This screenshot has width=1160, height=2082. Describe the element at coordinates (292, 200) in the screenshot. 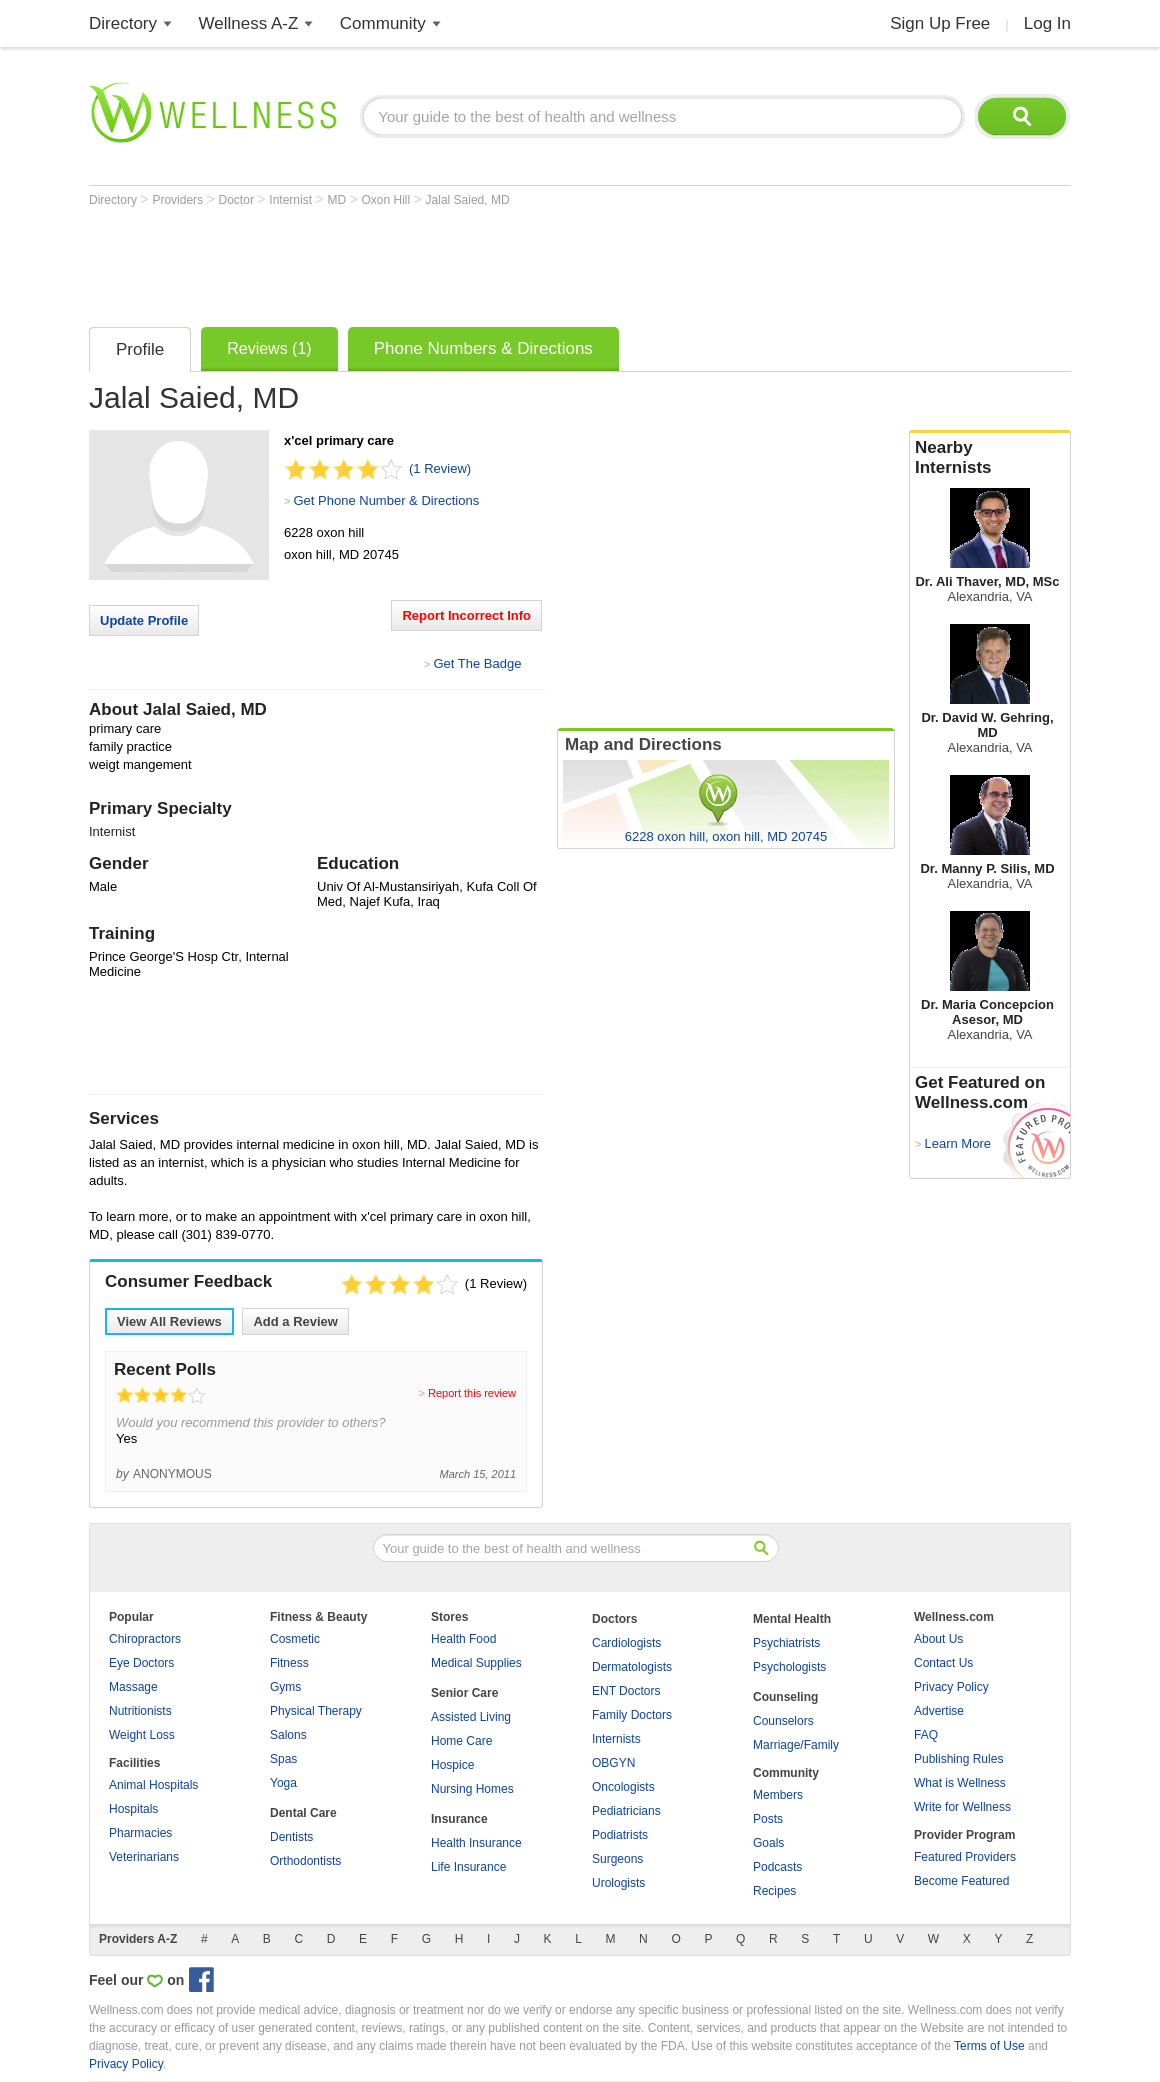

I see `Internist` at that location.